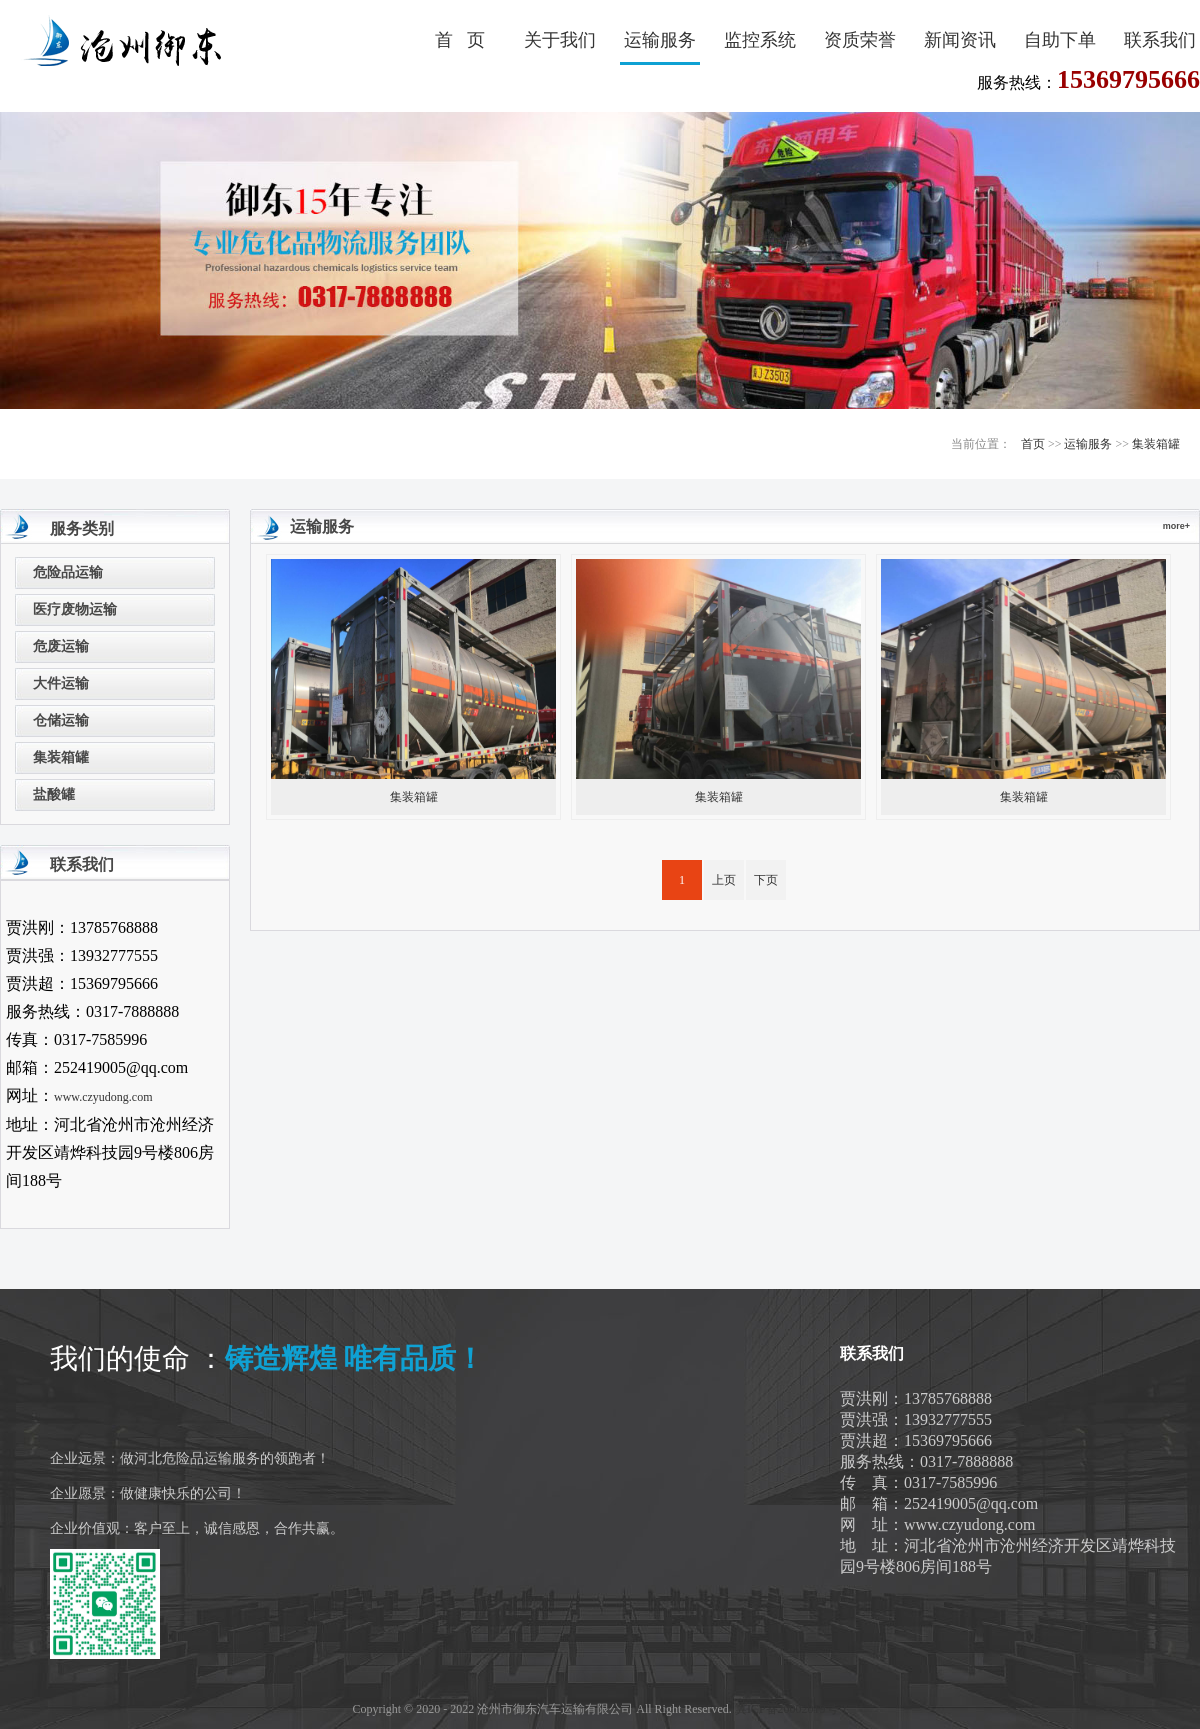  I want to click on 自助下单, so click(1060, 40).